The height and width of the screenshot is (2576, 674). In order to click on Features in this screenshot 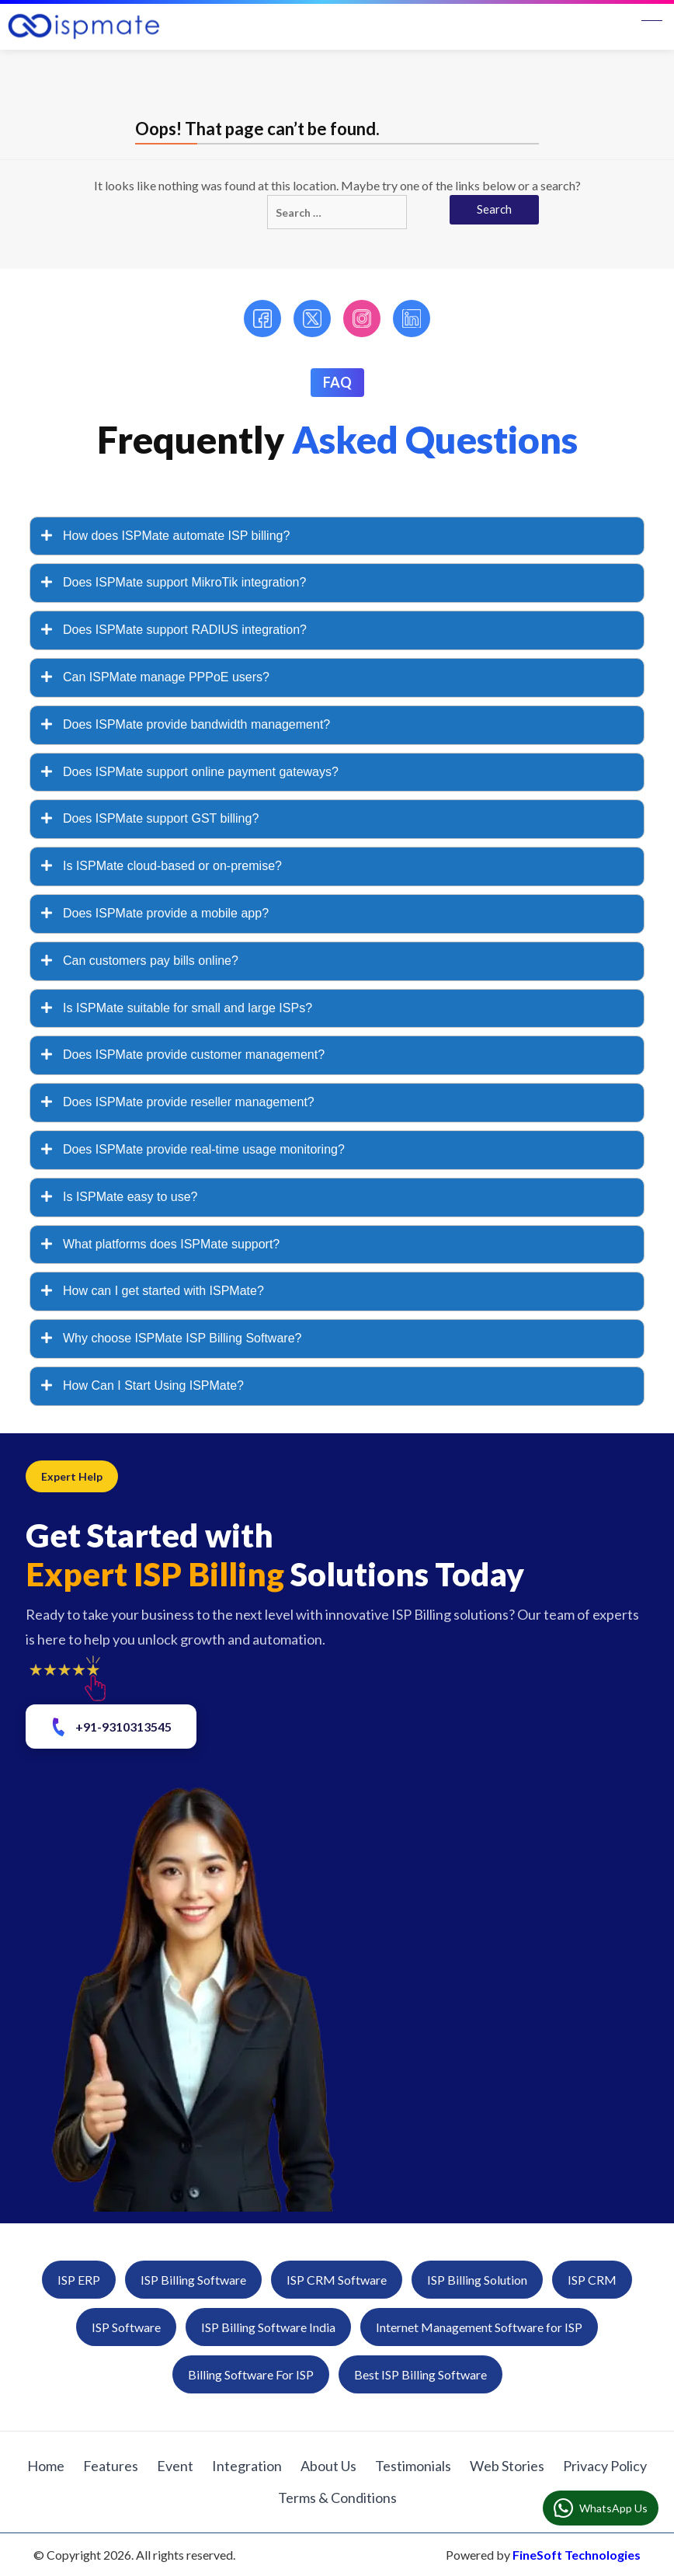, I will do `click(110, 2465)`.